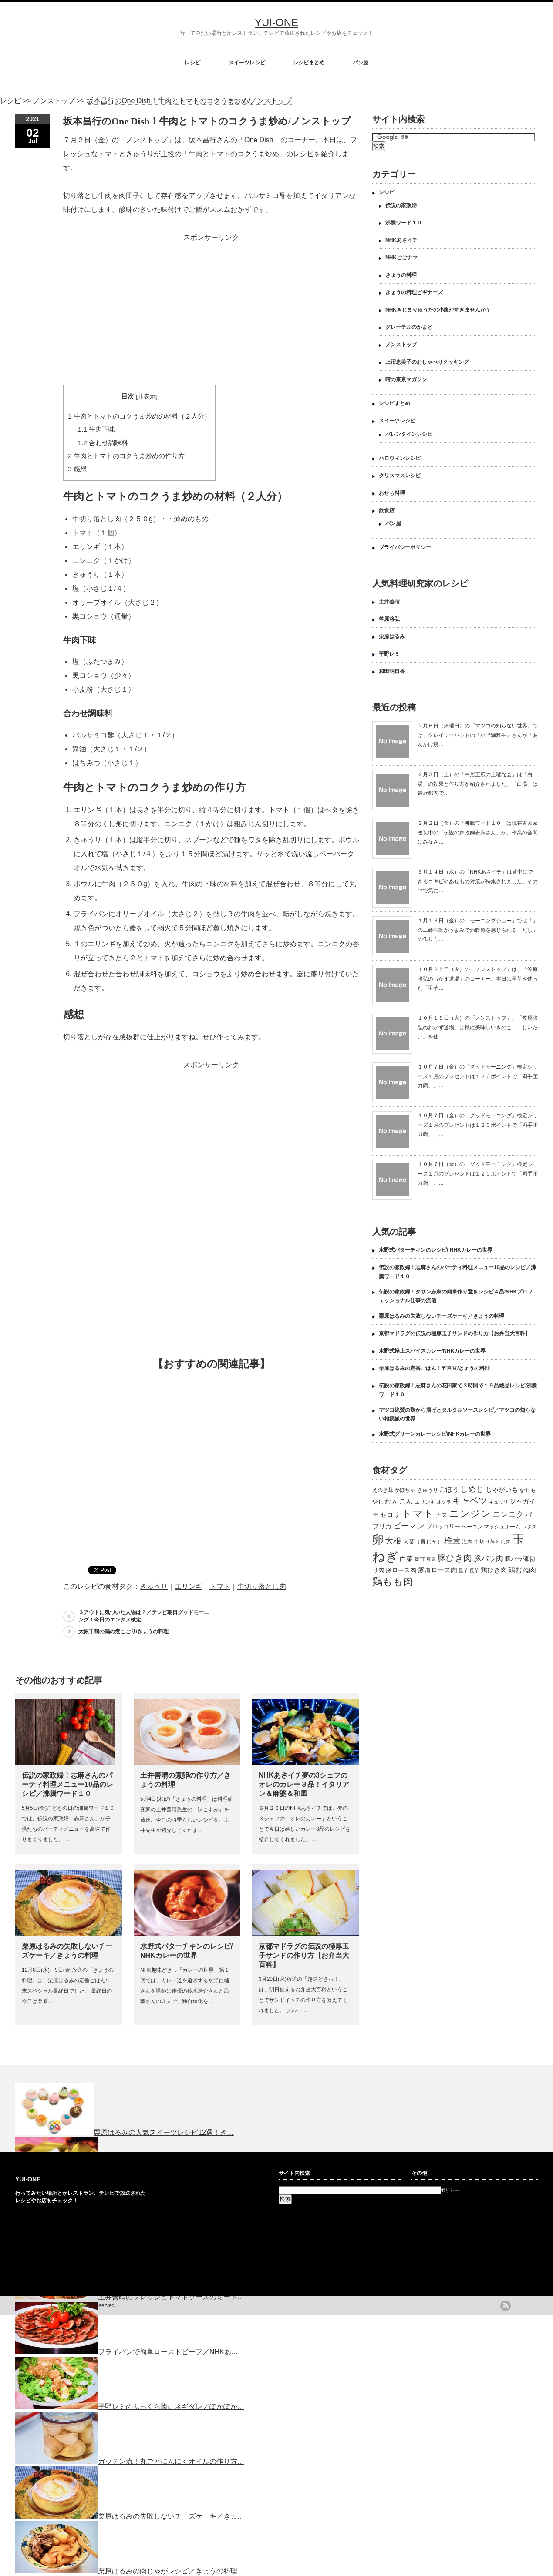 This screenshot has width=553, height=2576. I want to click on 土井善晴, so click(389, 602).